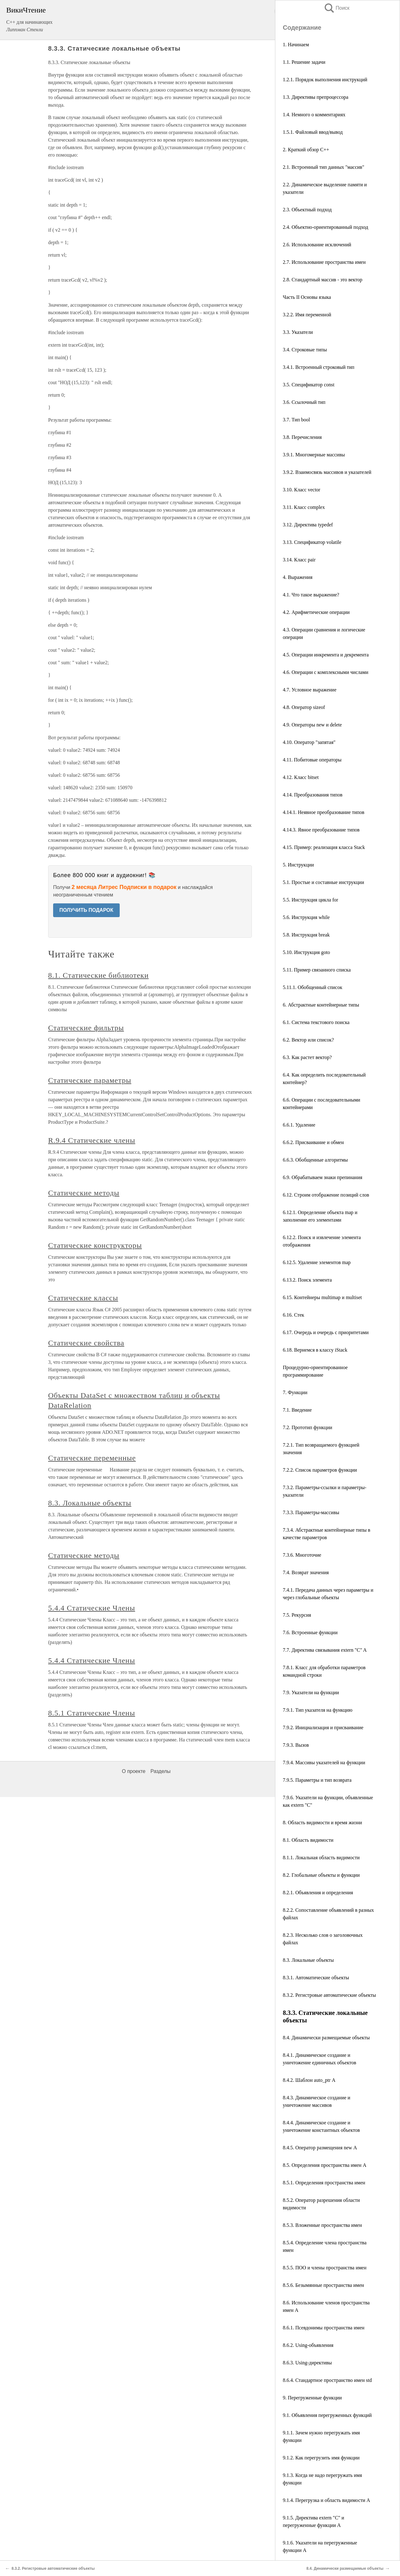 This screenshot has width=400, height=2576. What do you see at coordinates (322, 279) in the screenshot?
I see `2.8. Стандартный массив - это вектор` at bounding box center [322, 279].